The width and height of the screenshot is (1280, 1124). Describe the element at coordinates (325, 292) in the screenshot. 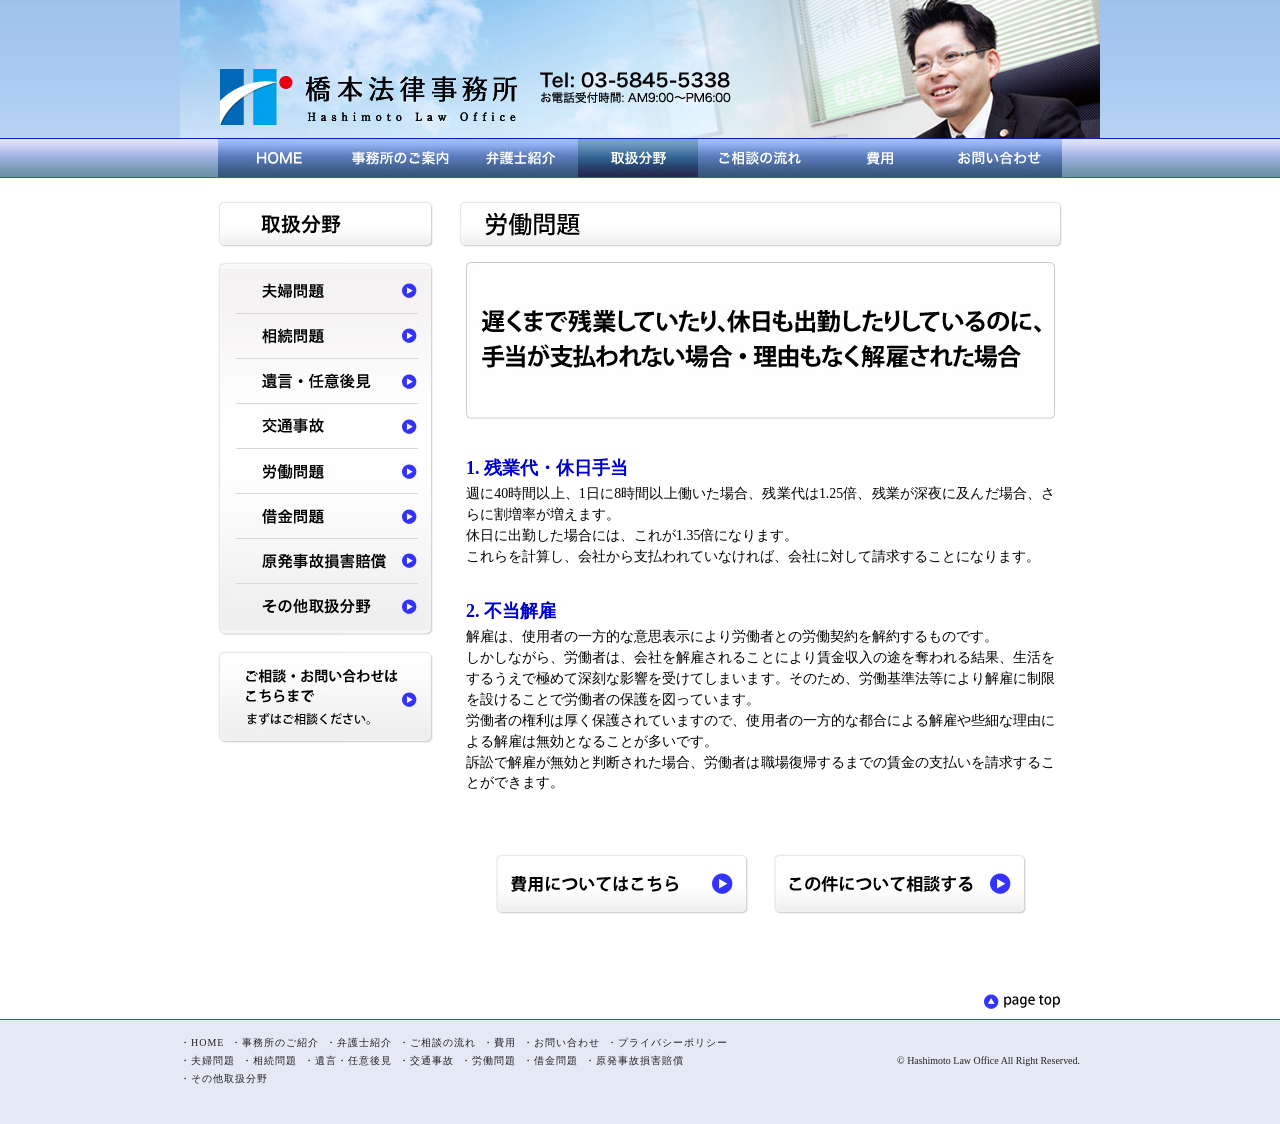

I see `夫婦問題` at that location.